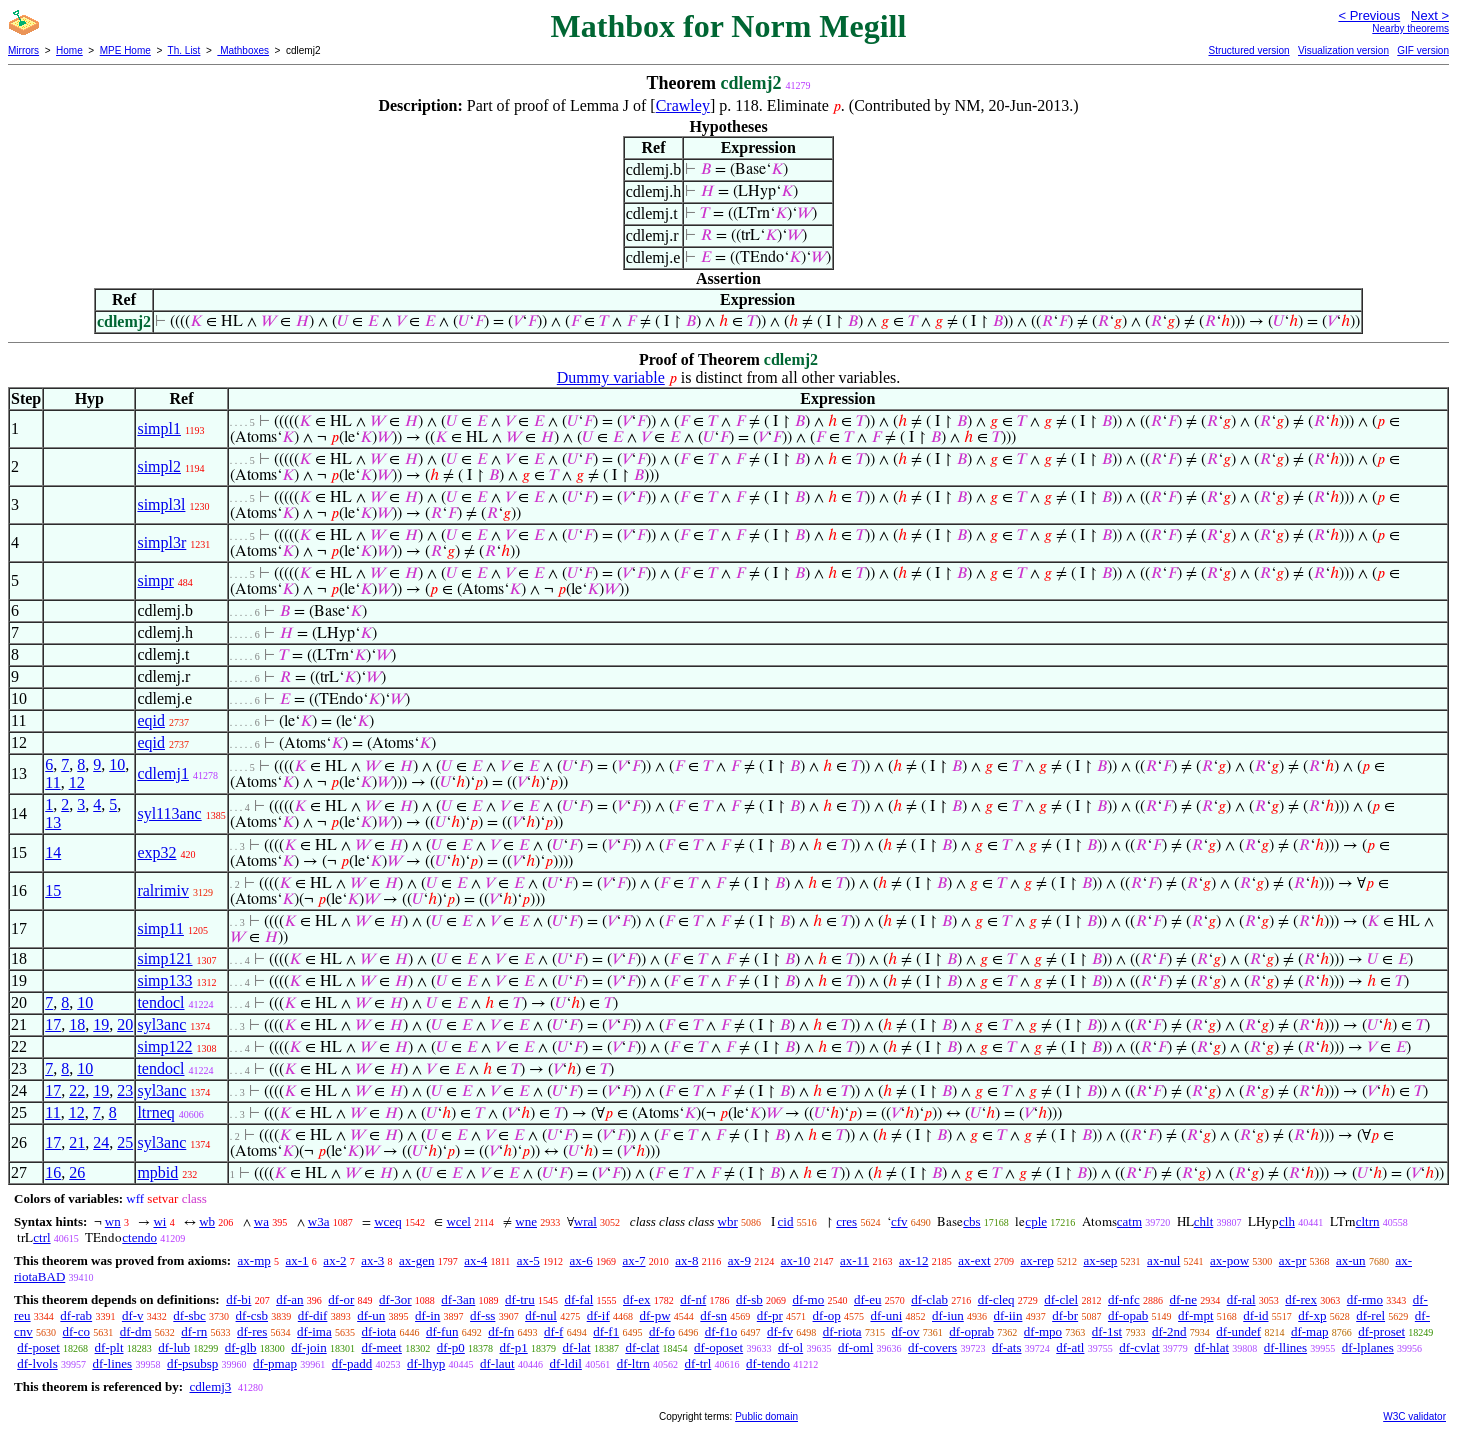 The width and height of the screenshot is (1457, 1433). Describe the element at coordinates (378, 1331) in the screenshot. I see `df-iota` at that location.